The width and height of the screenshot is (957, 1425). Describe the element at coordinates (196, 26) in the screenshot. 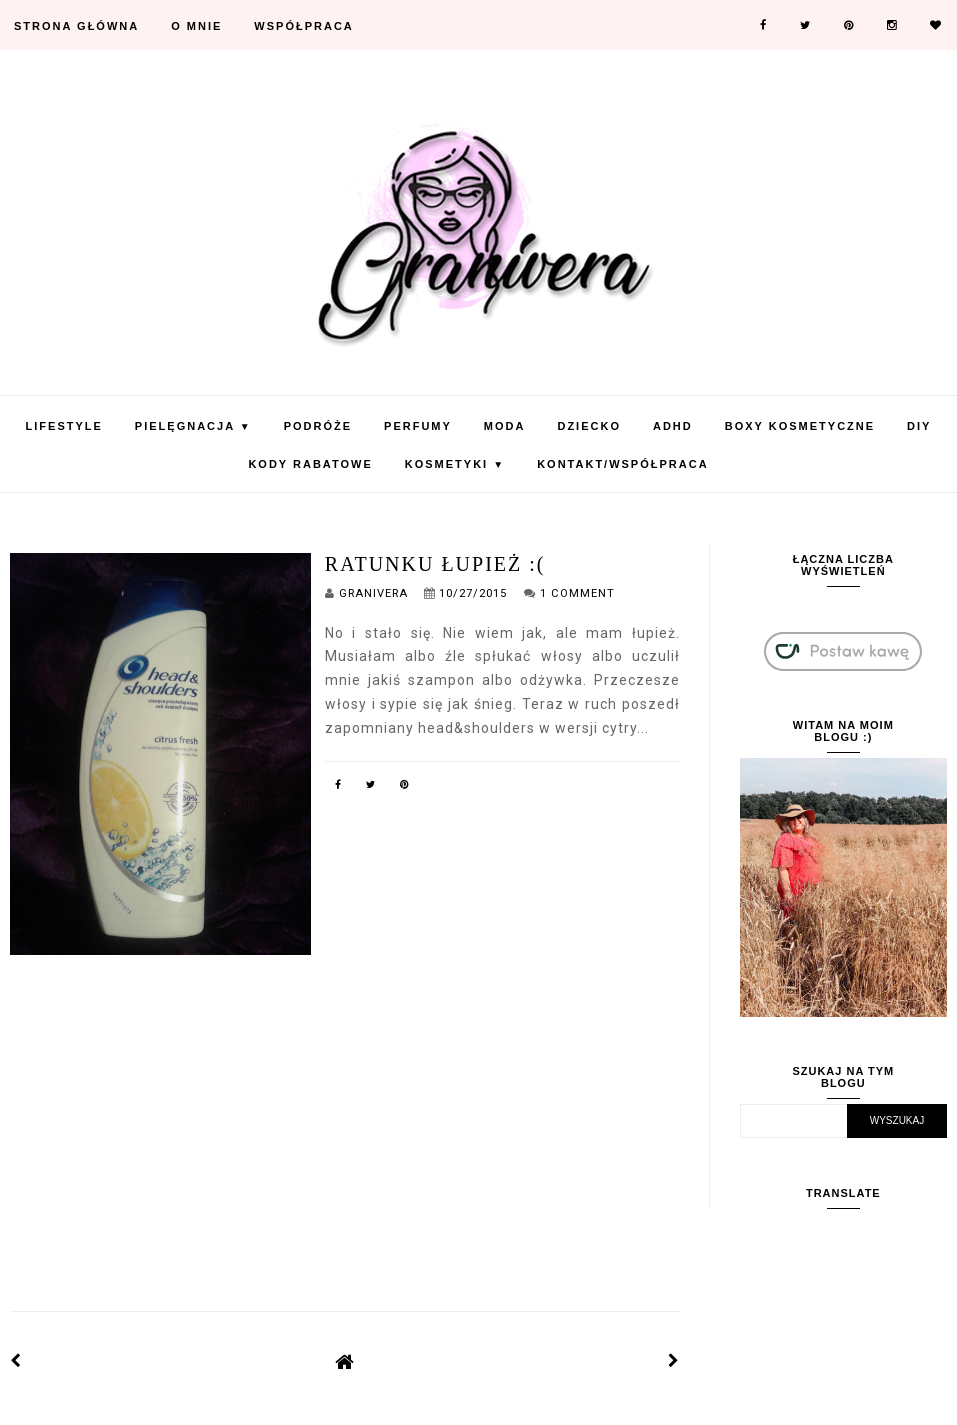

I see `O mnie` at that location.